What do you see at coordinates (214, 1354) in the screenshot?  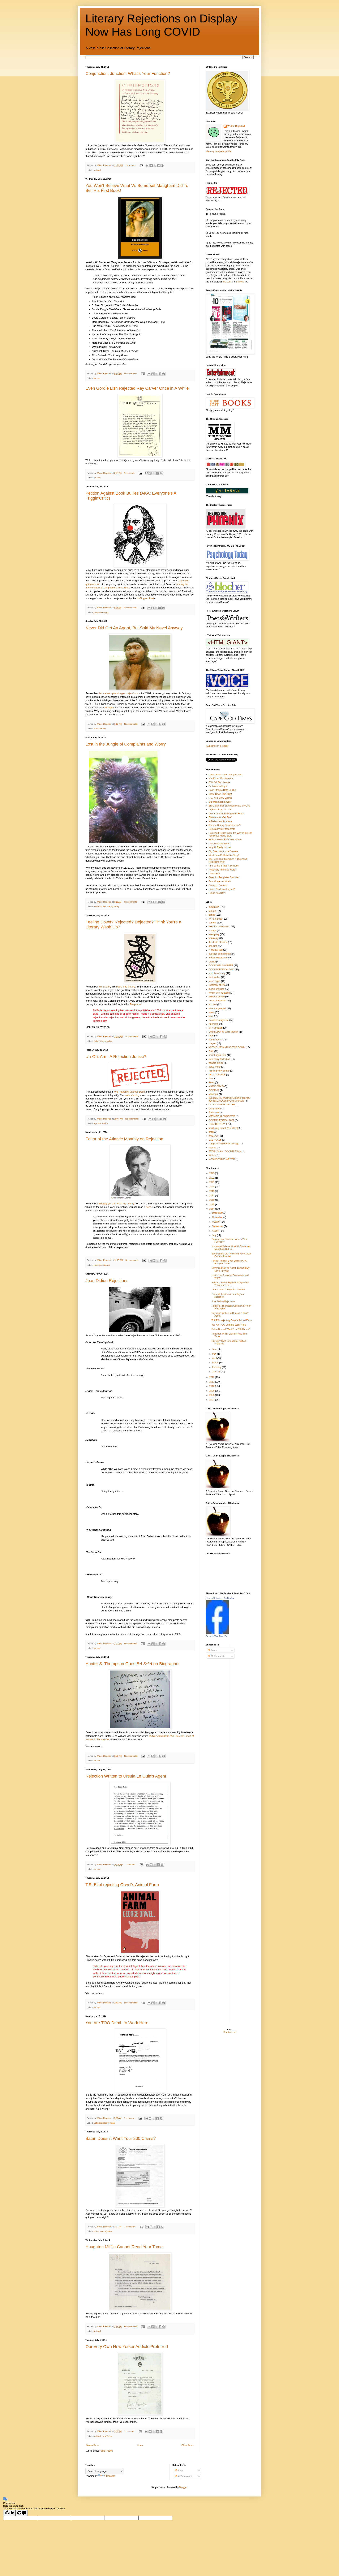 I see `May` at bounding box center [214, 1354].